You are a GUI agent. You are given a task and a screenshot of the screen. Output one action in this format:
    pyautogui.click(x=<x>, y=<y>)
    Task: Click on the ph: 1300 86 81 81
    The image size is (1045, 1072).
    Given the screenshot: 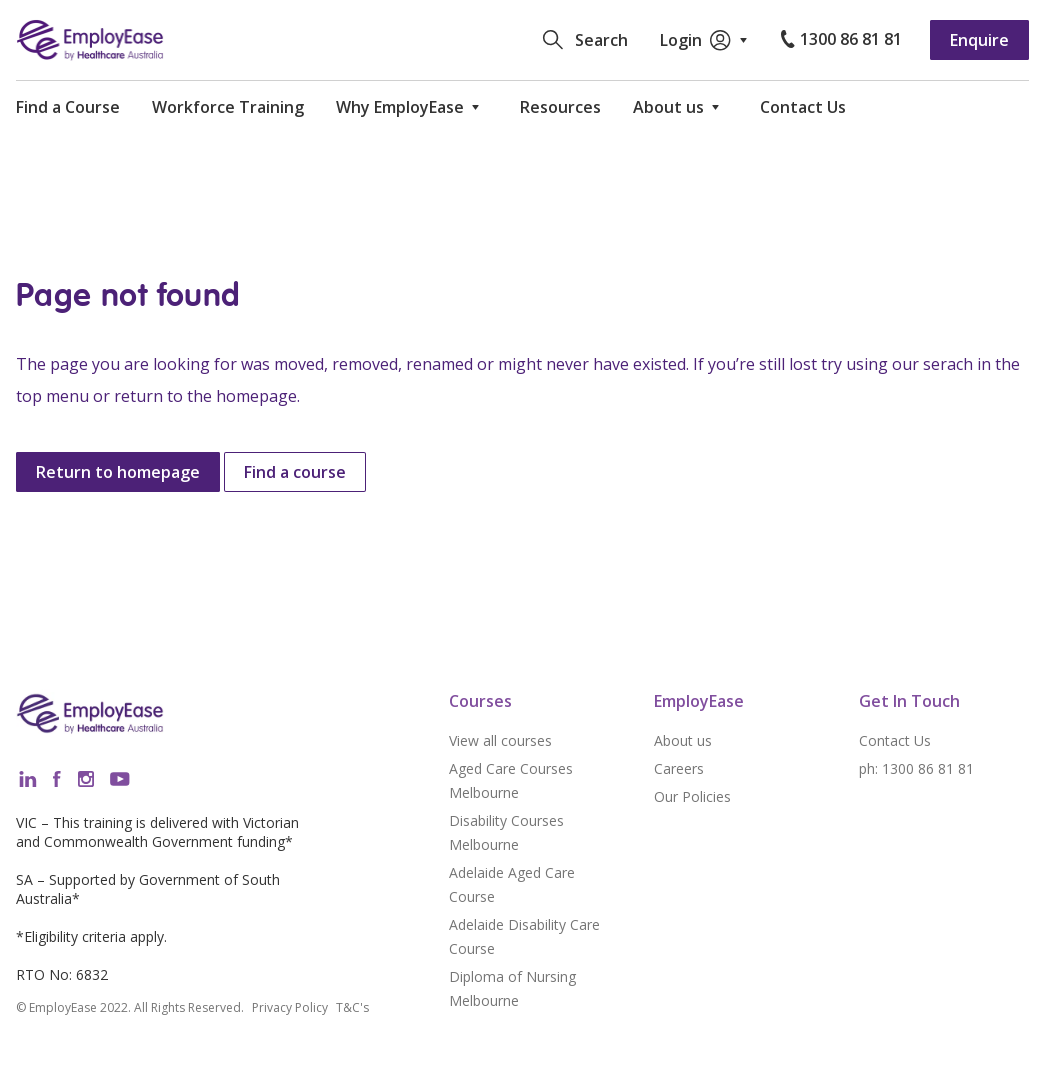 What is the action you would take?
    pyautogui.click(x=916, y=768)
    